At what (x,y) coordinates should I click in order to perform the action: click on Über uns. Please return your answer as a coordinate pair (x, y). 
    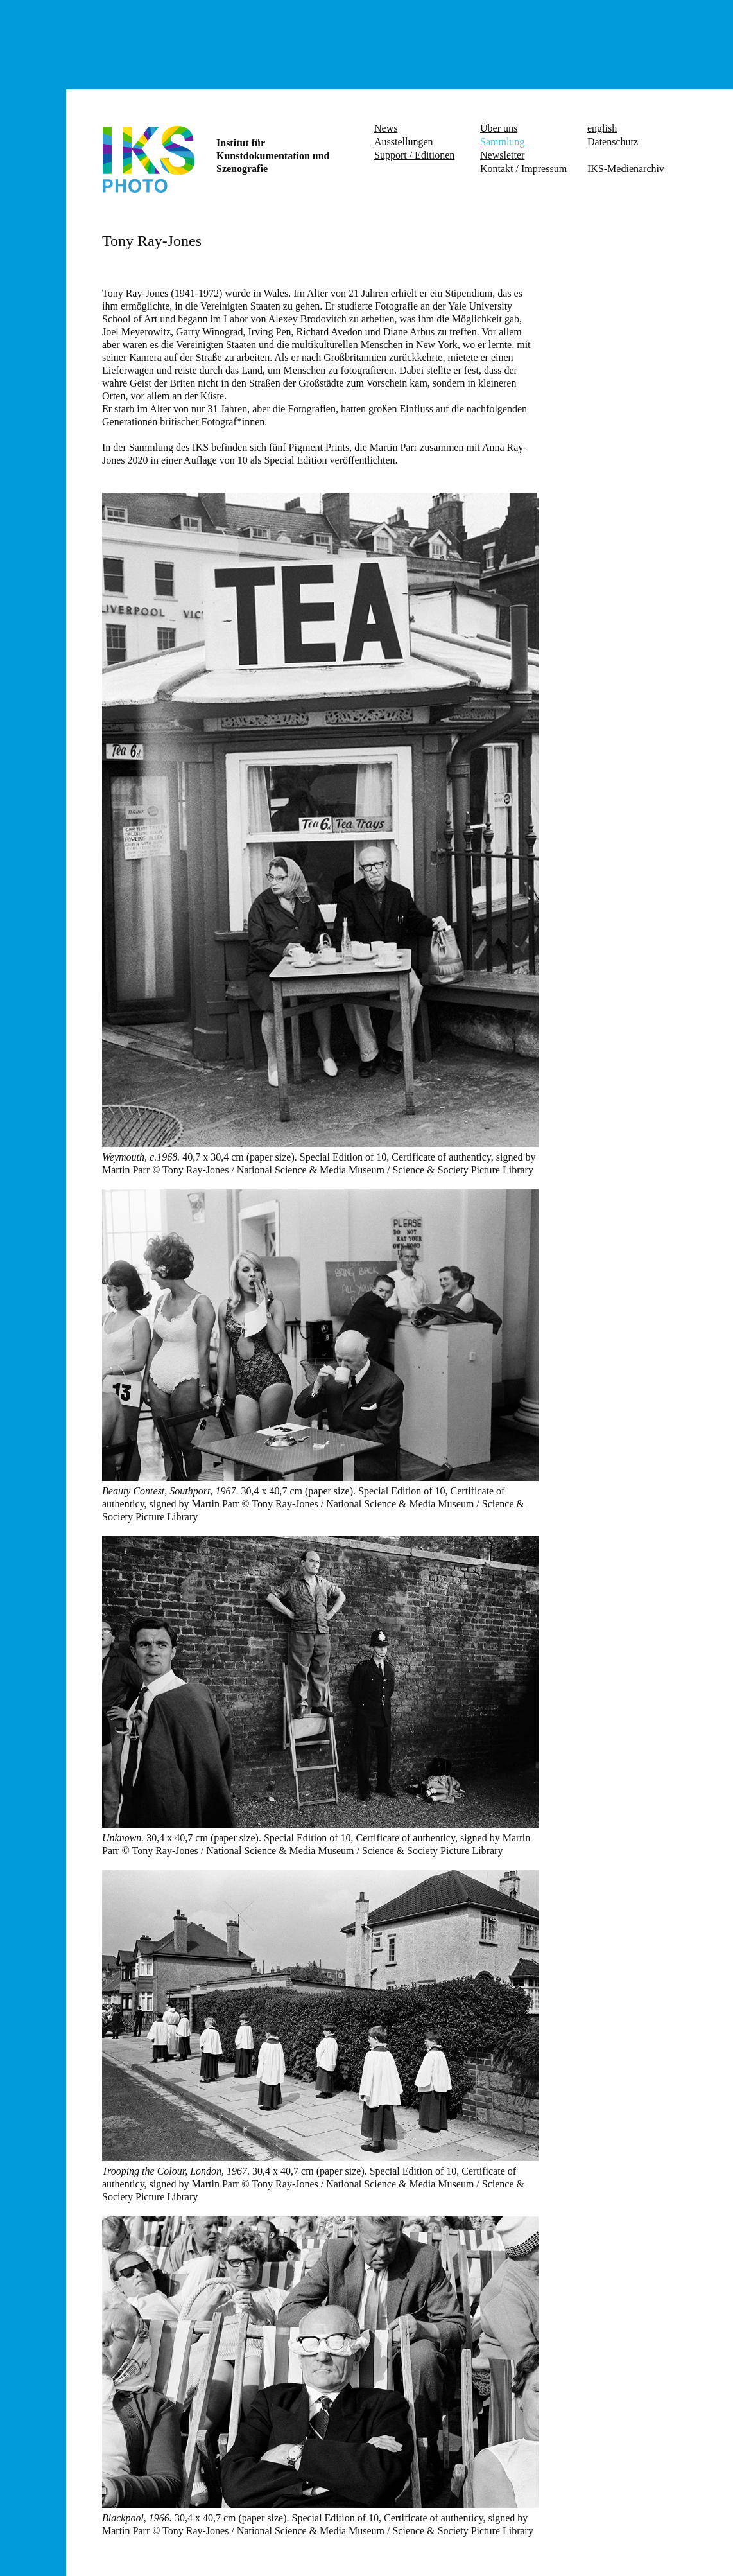
    Looking at the image, I should click on (498, 128).